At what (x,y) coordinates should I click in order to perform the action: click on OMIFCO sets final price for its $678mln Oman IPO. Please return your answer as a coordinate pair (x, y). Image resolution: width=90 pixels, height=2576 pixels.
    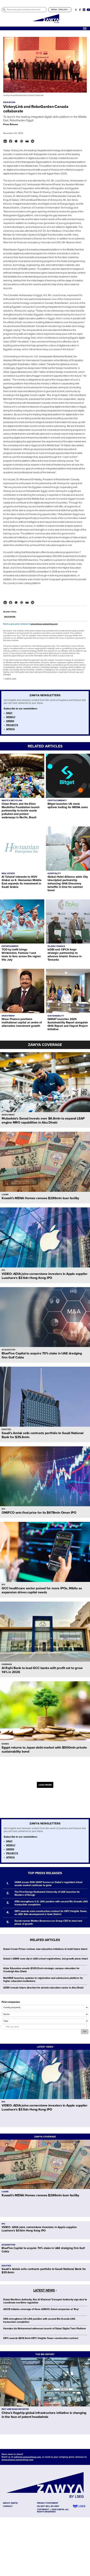
    Looking at the image, I should click on (39, 1513).